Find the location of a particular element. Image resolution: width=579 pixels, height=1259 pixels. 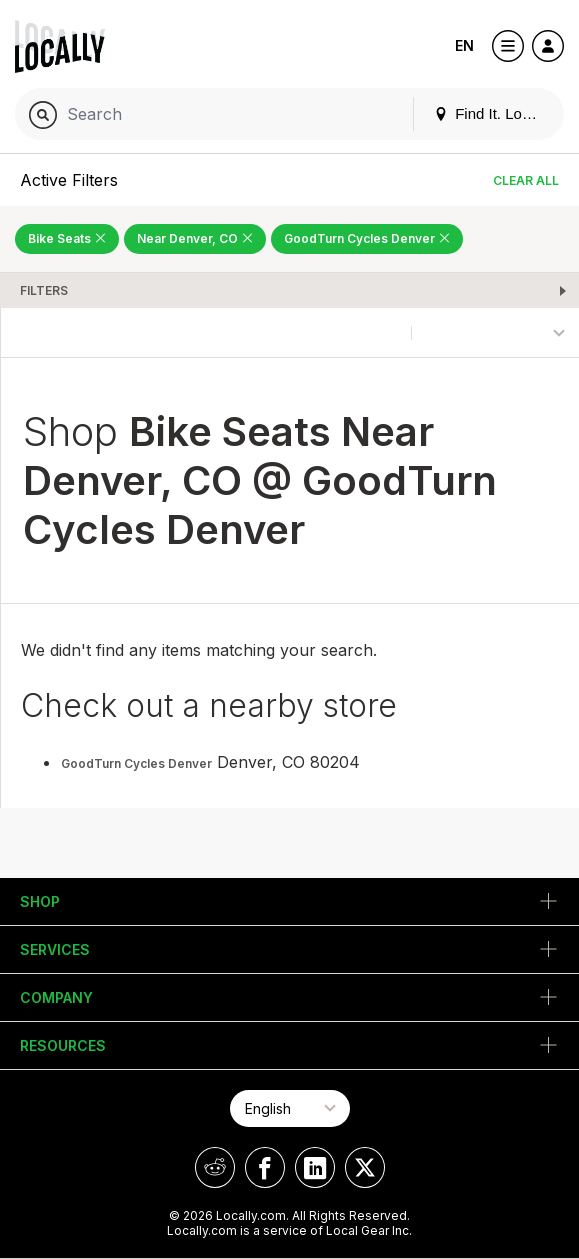

[Locally on Facebook] is located at coordinates (265, 1167).